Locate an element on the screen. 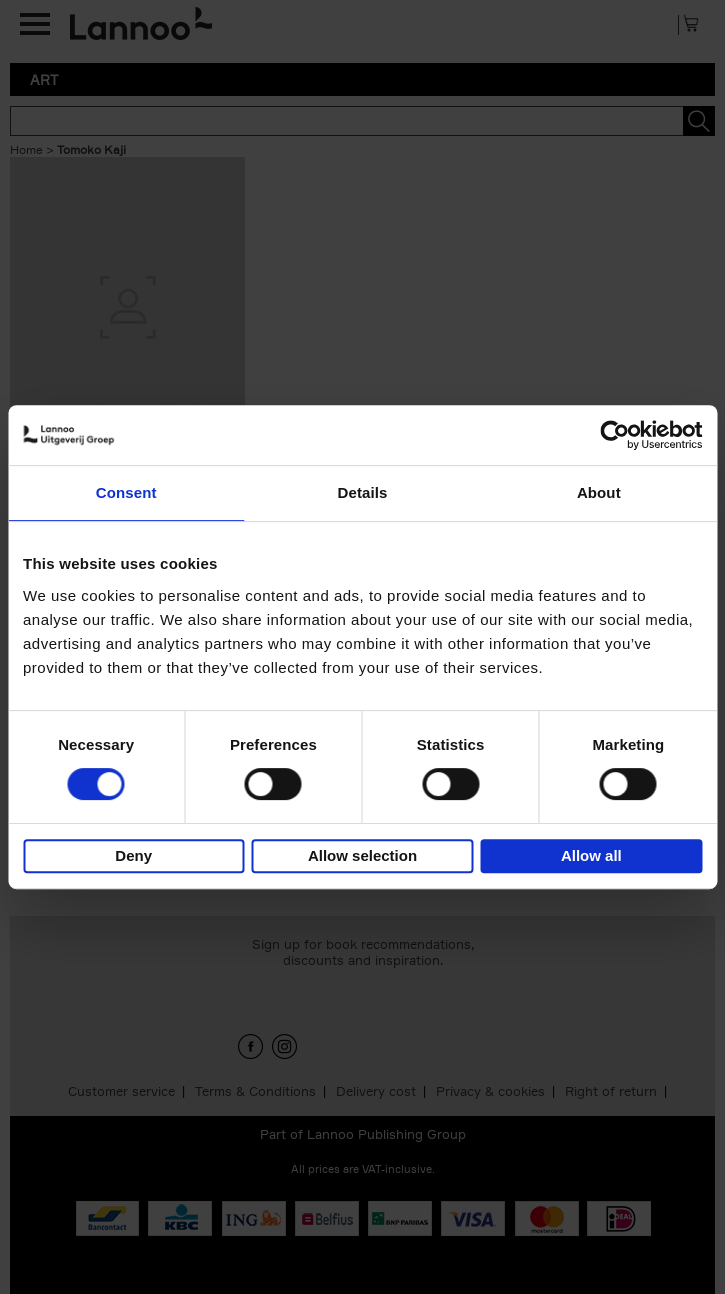 The width and height of the screenshot is (725, 1294). Deny is located at coordinates (133, 855).